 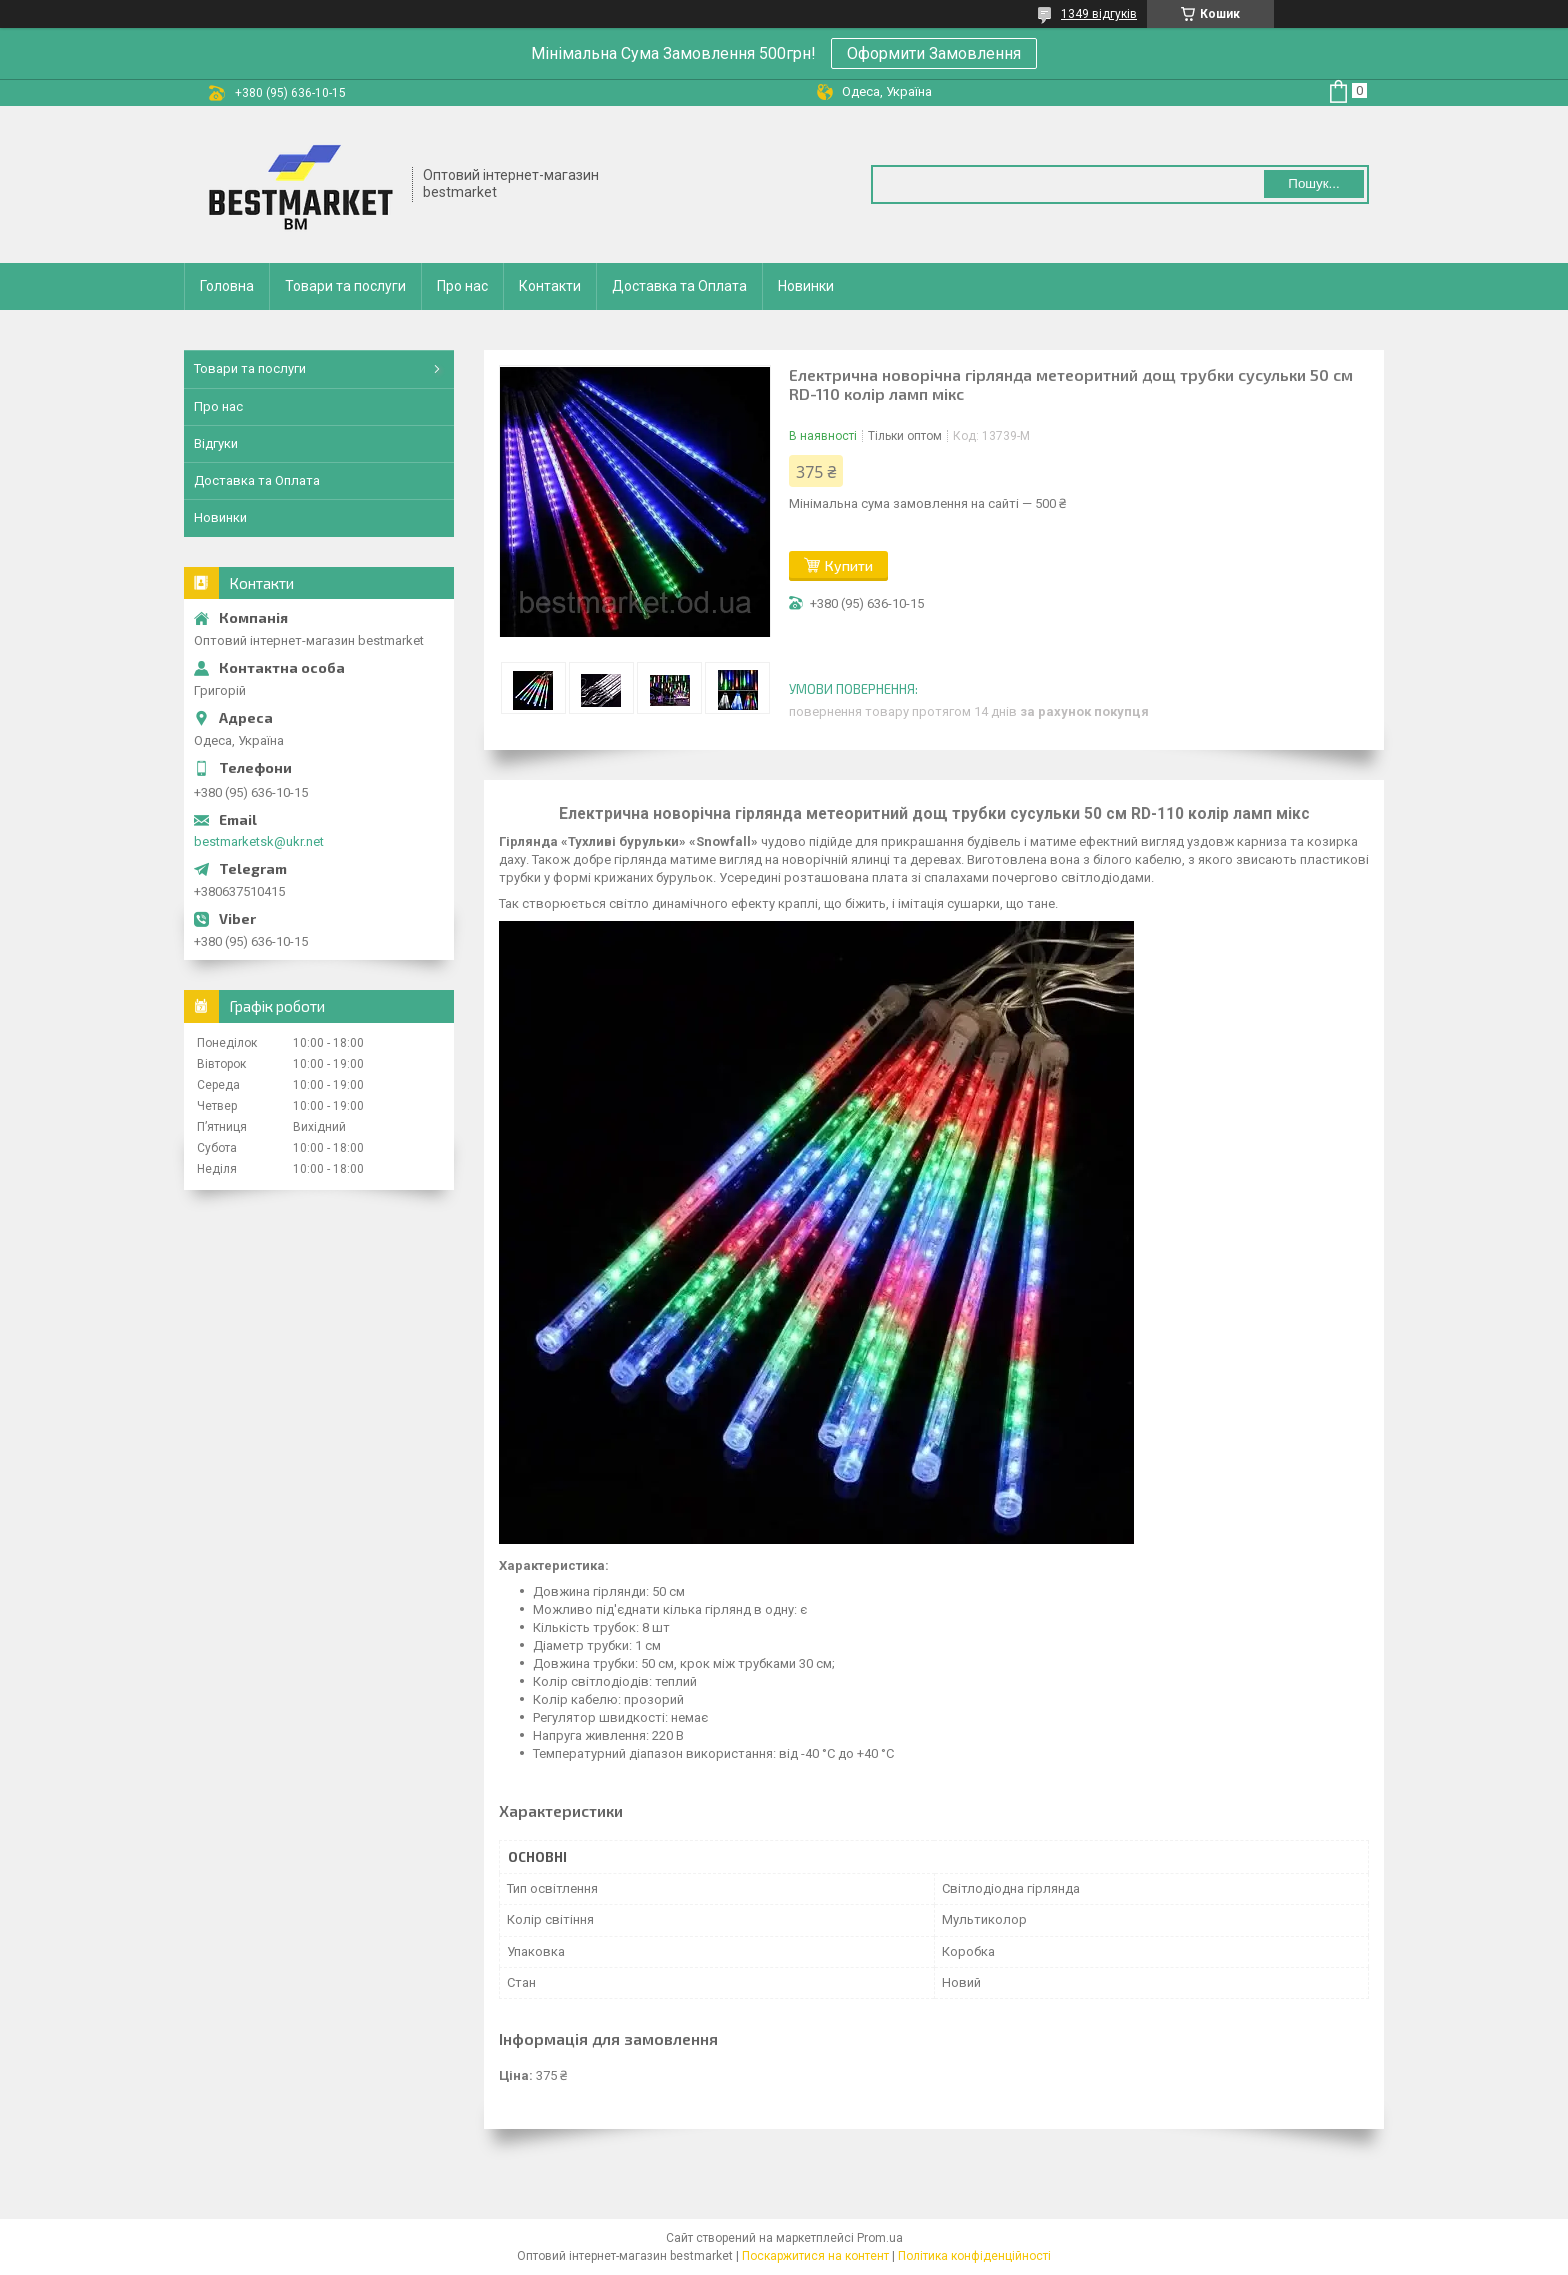 What do you see at coordinates (345, 286) in the screenshot?
I see `Товари та послуги` at bounding box center [345, 286].